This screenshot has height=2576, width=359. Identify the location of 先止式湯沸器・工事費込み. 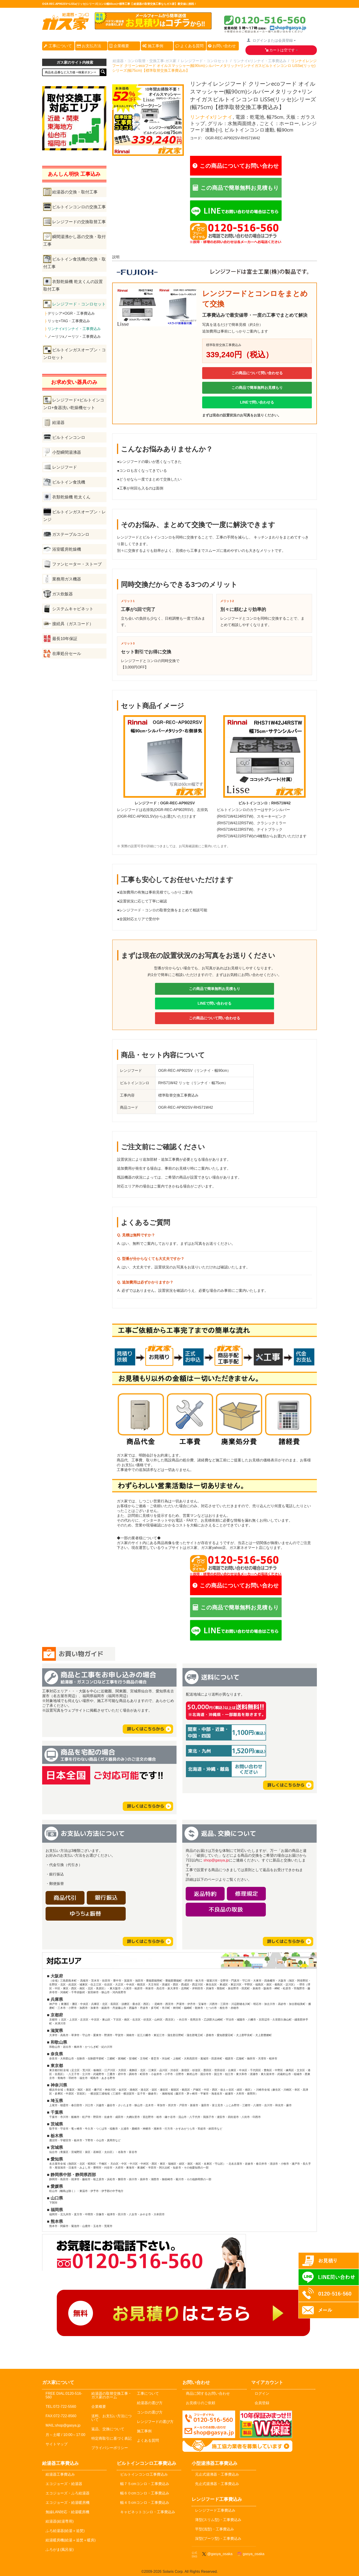
(217, 2484).